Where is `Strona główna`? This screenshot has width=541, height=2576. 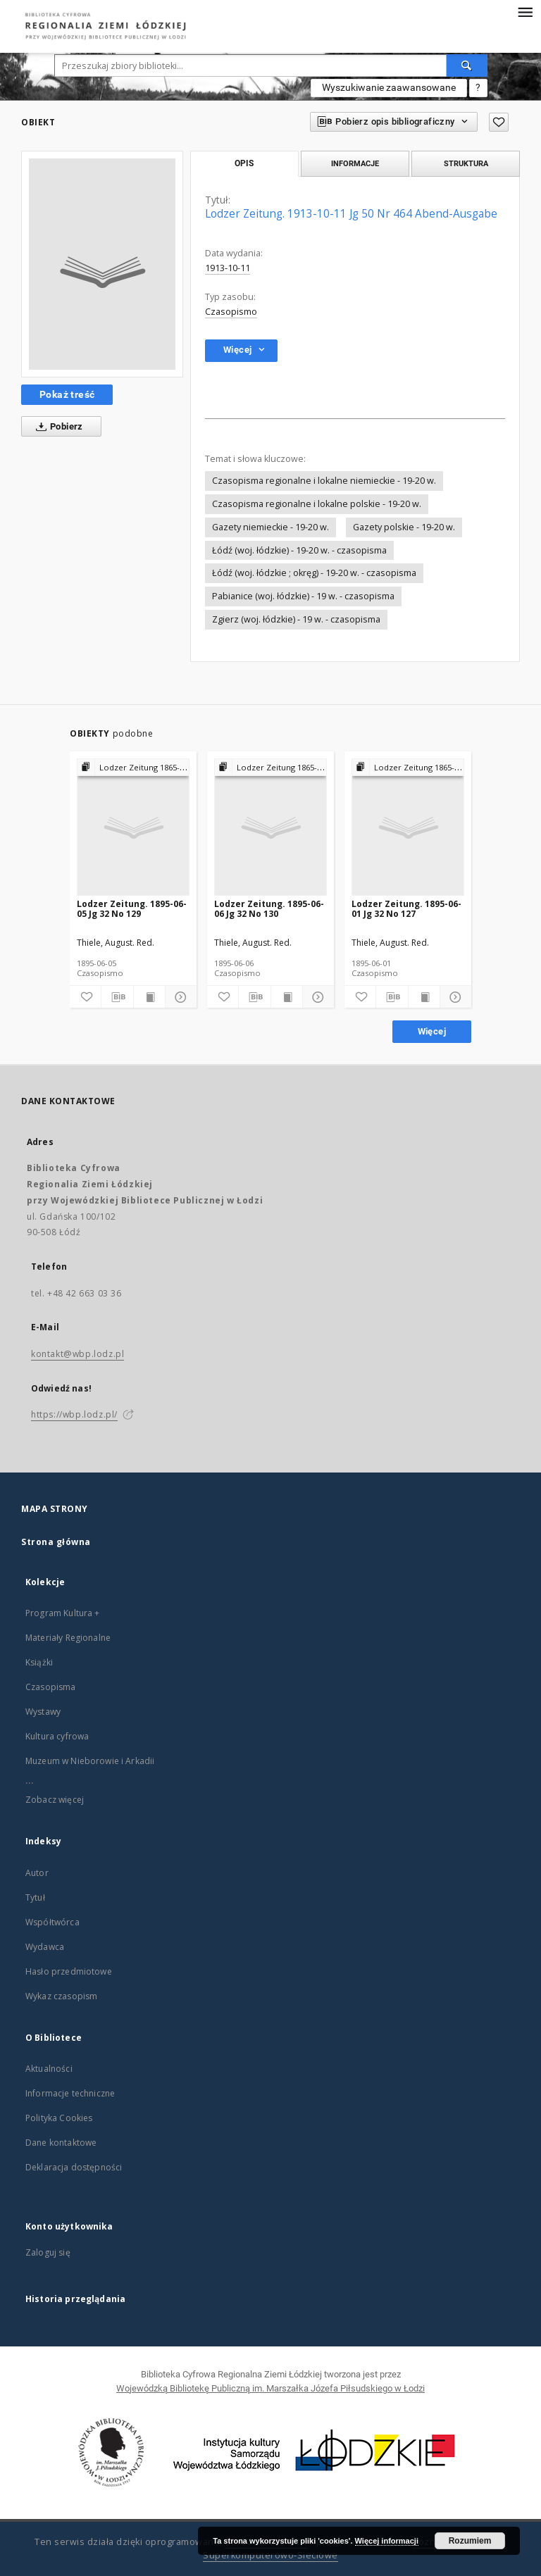 Strona główna is located at coordinates (56, 1542).